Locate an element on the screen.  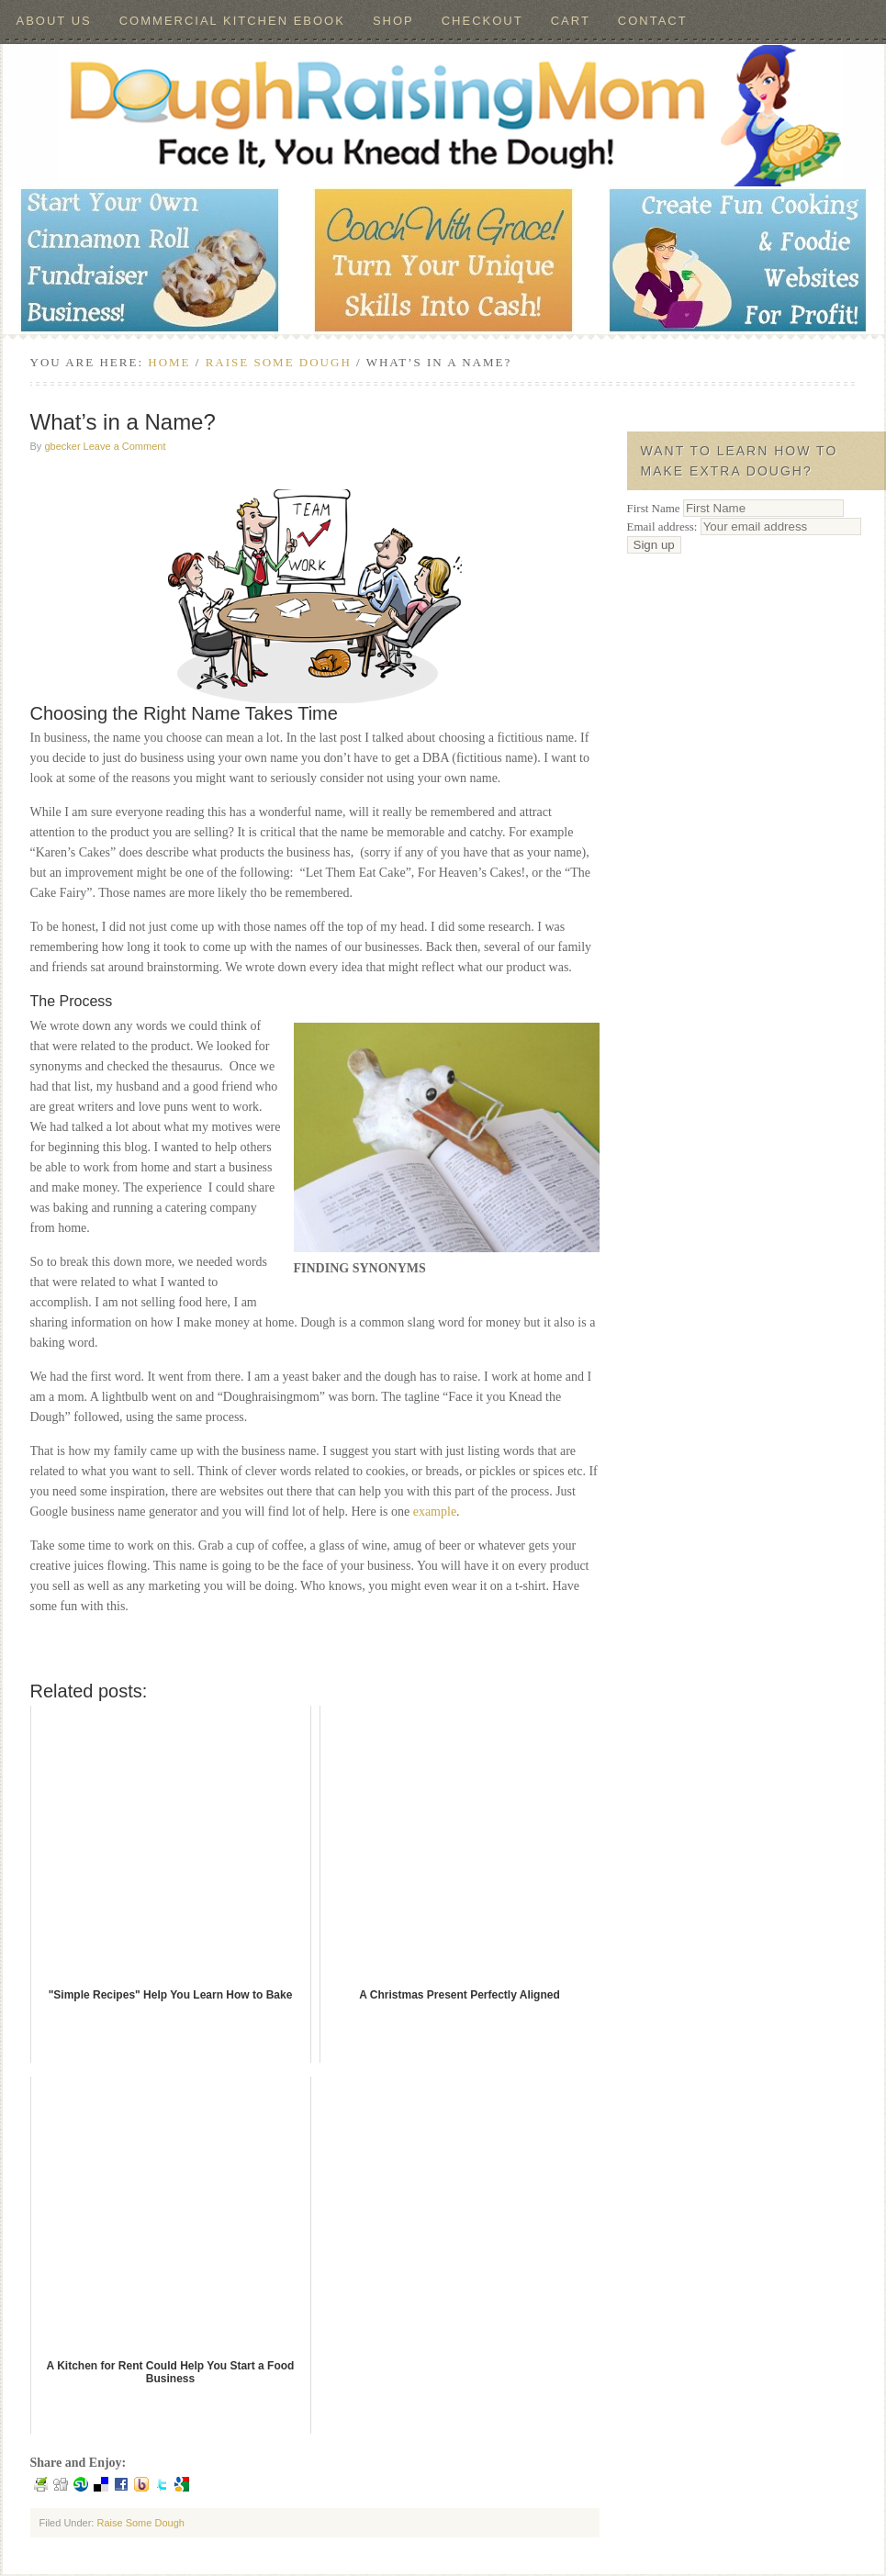
Contact is located at coordinates (653, 21).